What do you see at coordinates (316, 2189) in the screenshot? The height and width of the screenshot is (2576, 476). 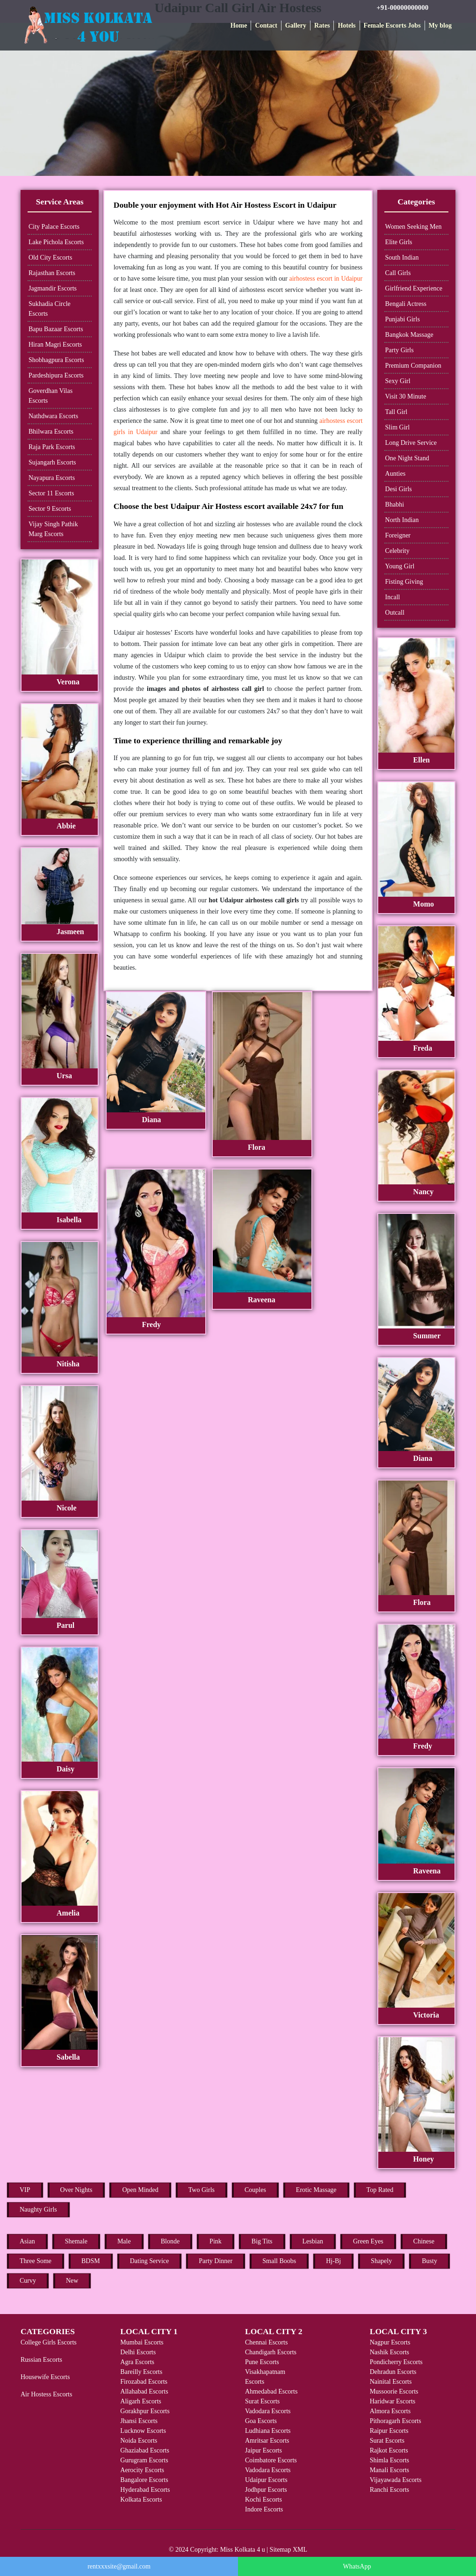 I see `Erotic Massage` at bounding box center [316, 2189].